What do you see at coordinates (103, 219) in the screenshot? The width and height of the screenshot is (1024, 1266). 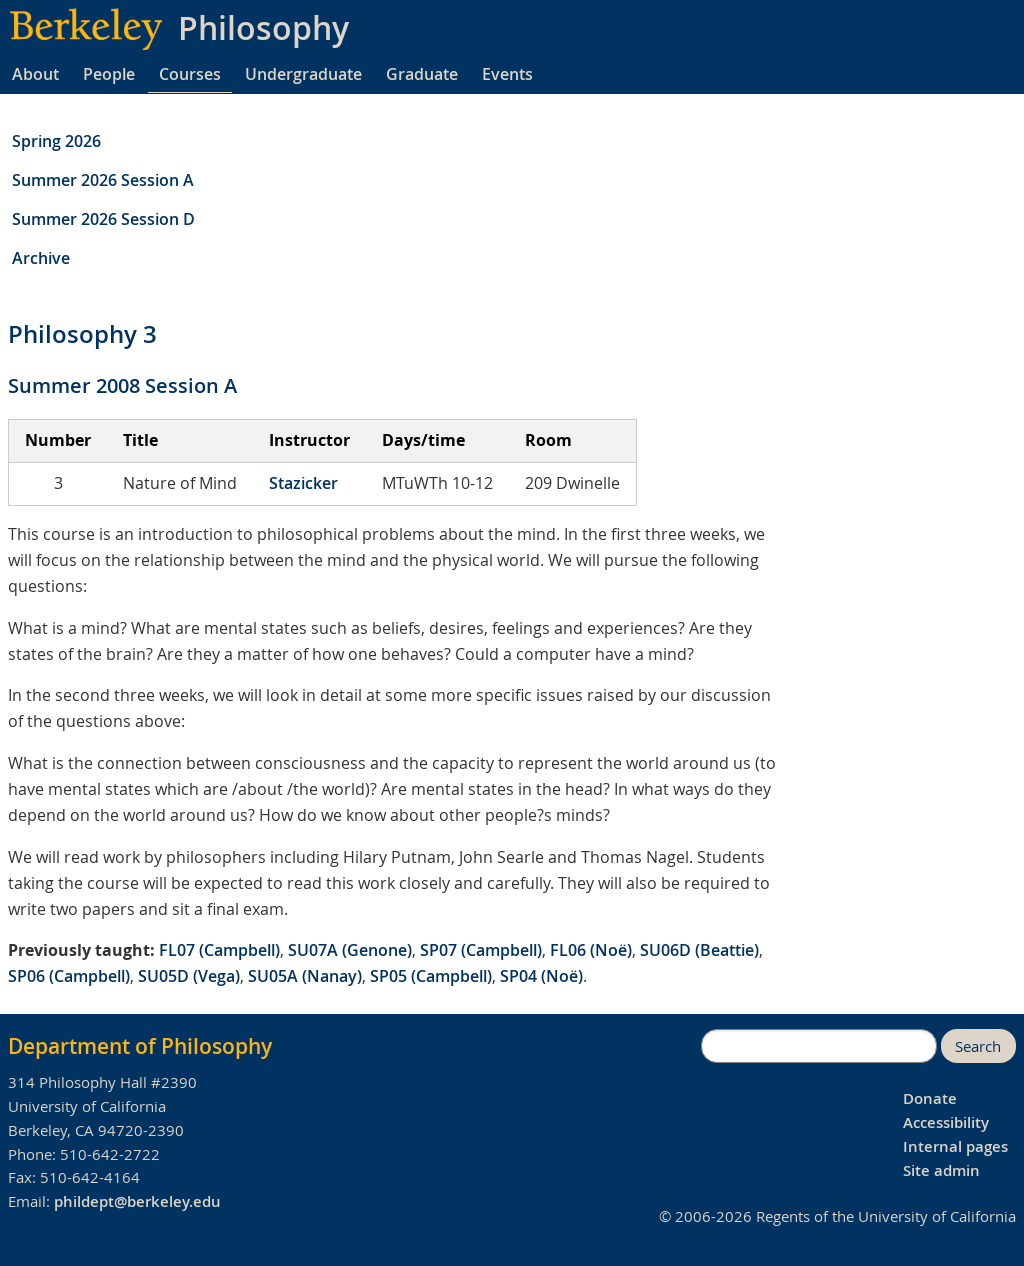 I see `Summer 2026 Session D` at bounding box center [103, 219].